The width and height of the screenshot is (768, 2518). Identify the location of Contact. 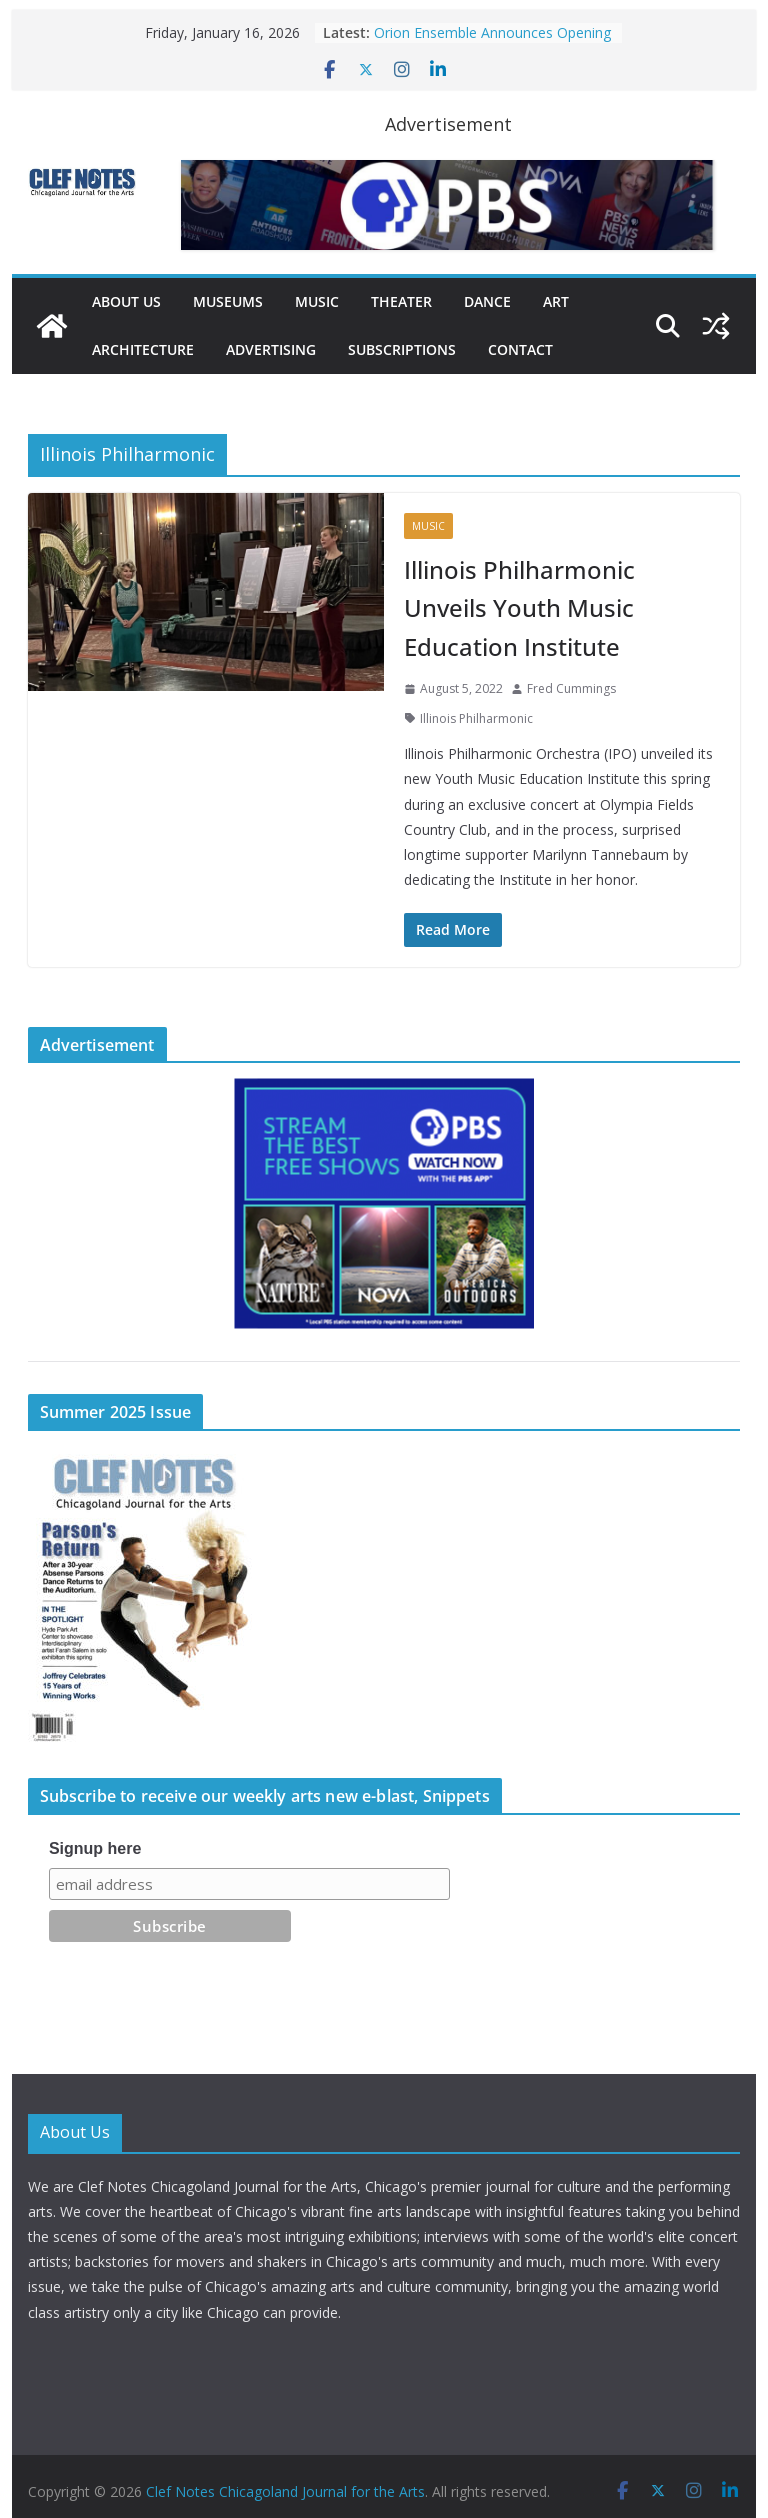
(520, 349).